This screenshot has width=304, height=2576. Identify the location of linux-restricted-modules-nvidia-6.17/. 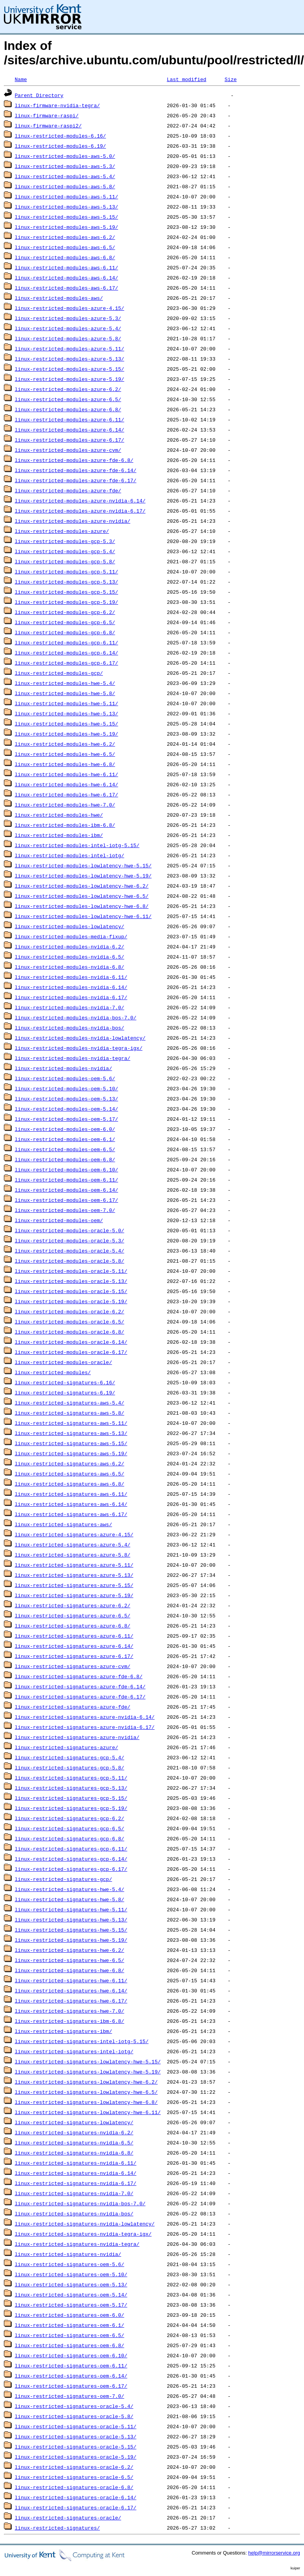
(71, 997).